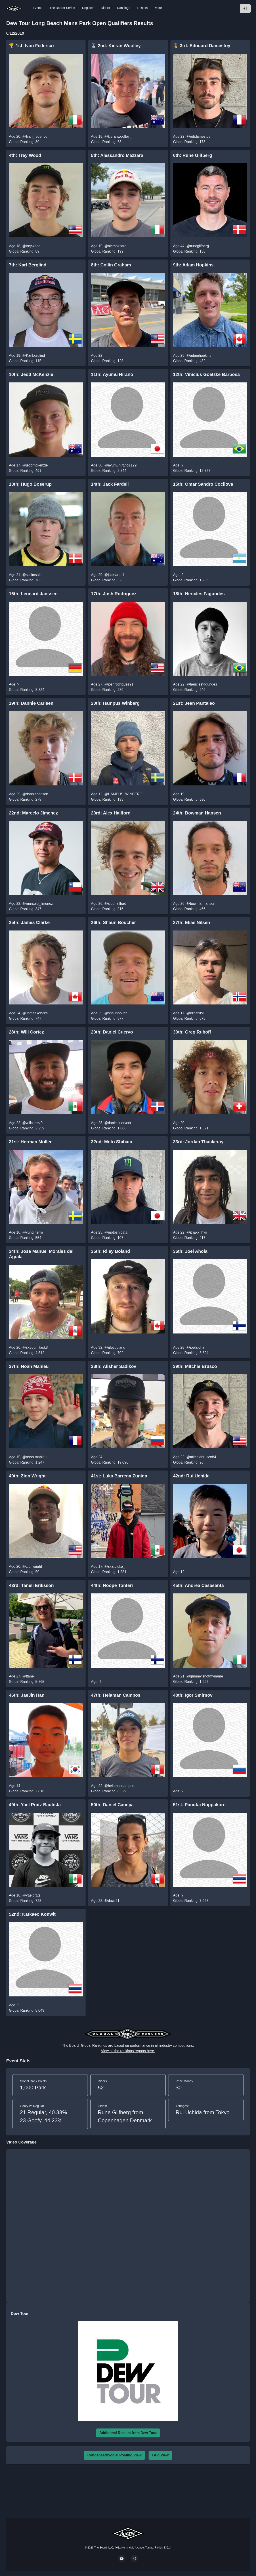 This screenshot has height=2576, width=256. Describe the element at coordinates (142, 8) in the screenshot. I see `Results` at that location.